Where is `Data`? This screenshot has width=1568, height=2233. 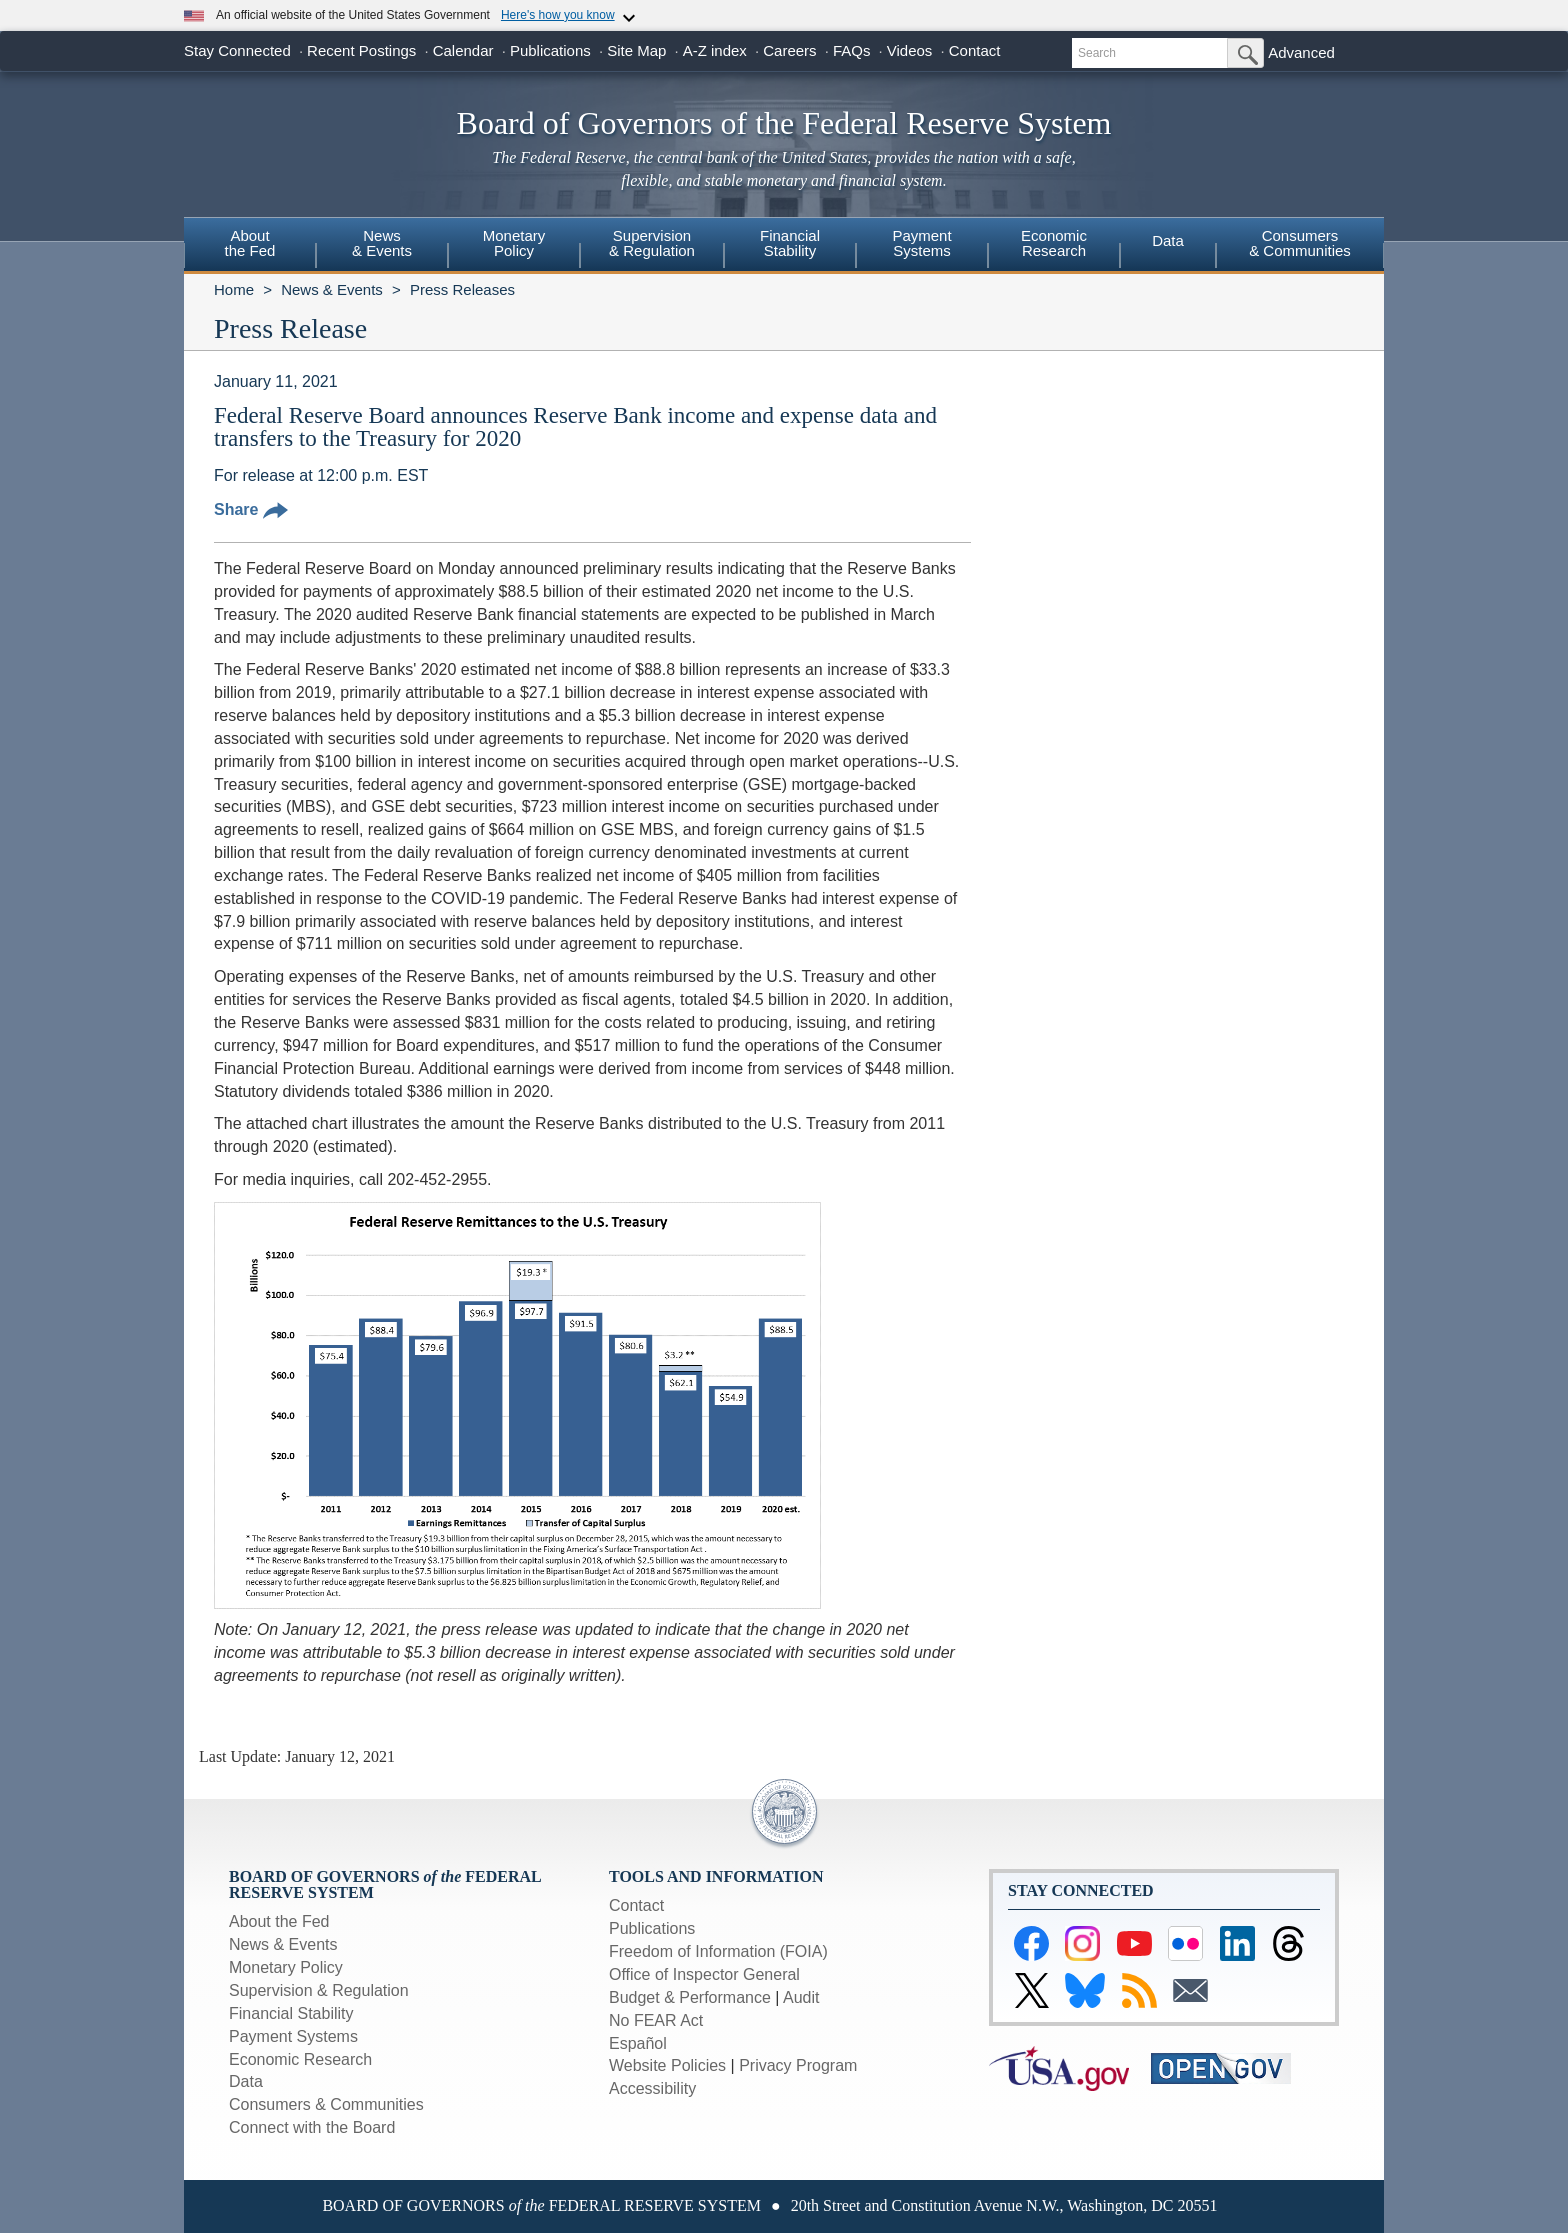 Data is located at coordinates (1168, 240).